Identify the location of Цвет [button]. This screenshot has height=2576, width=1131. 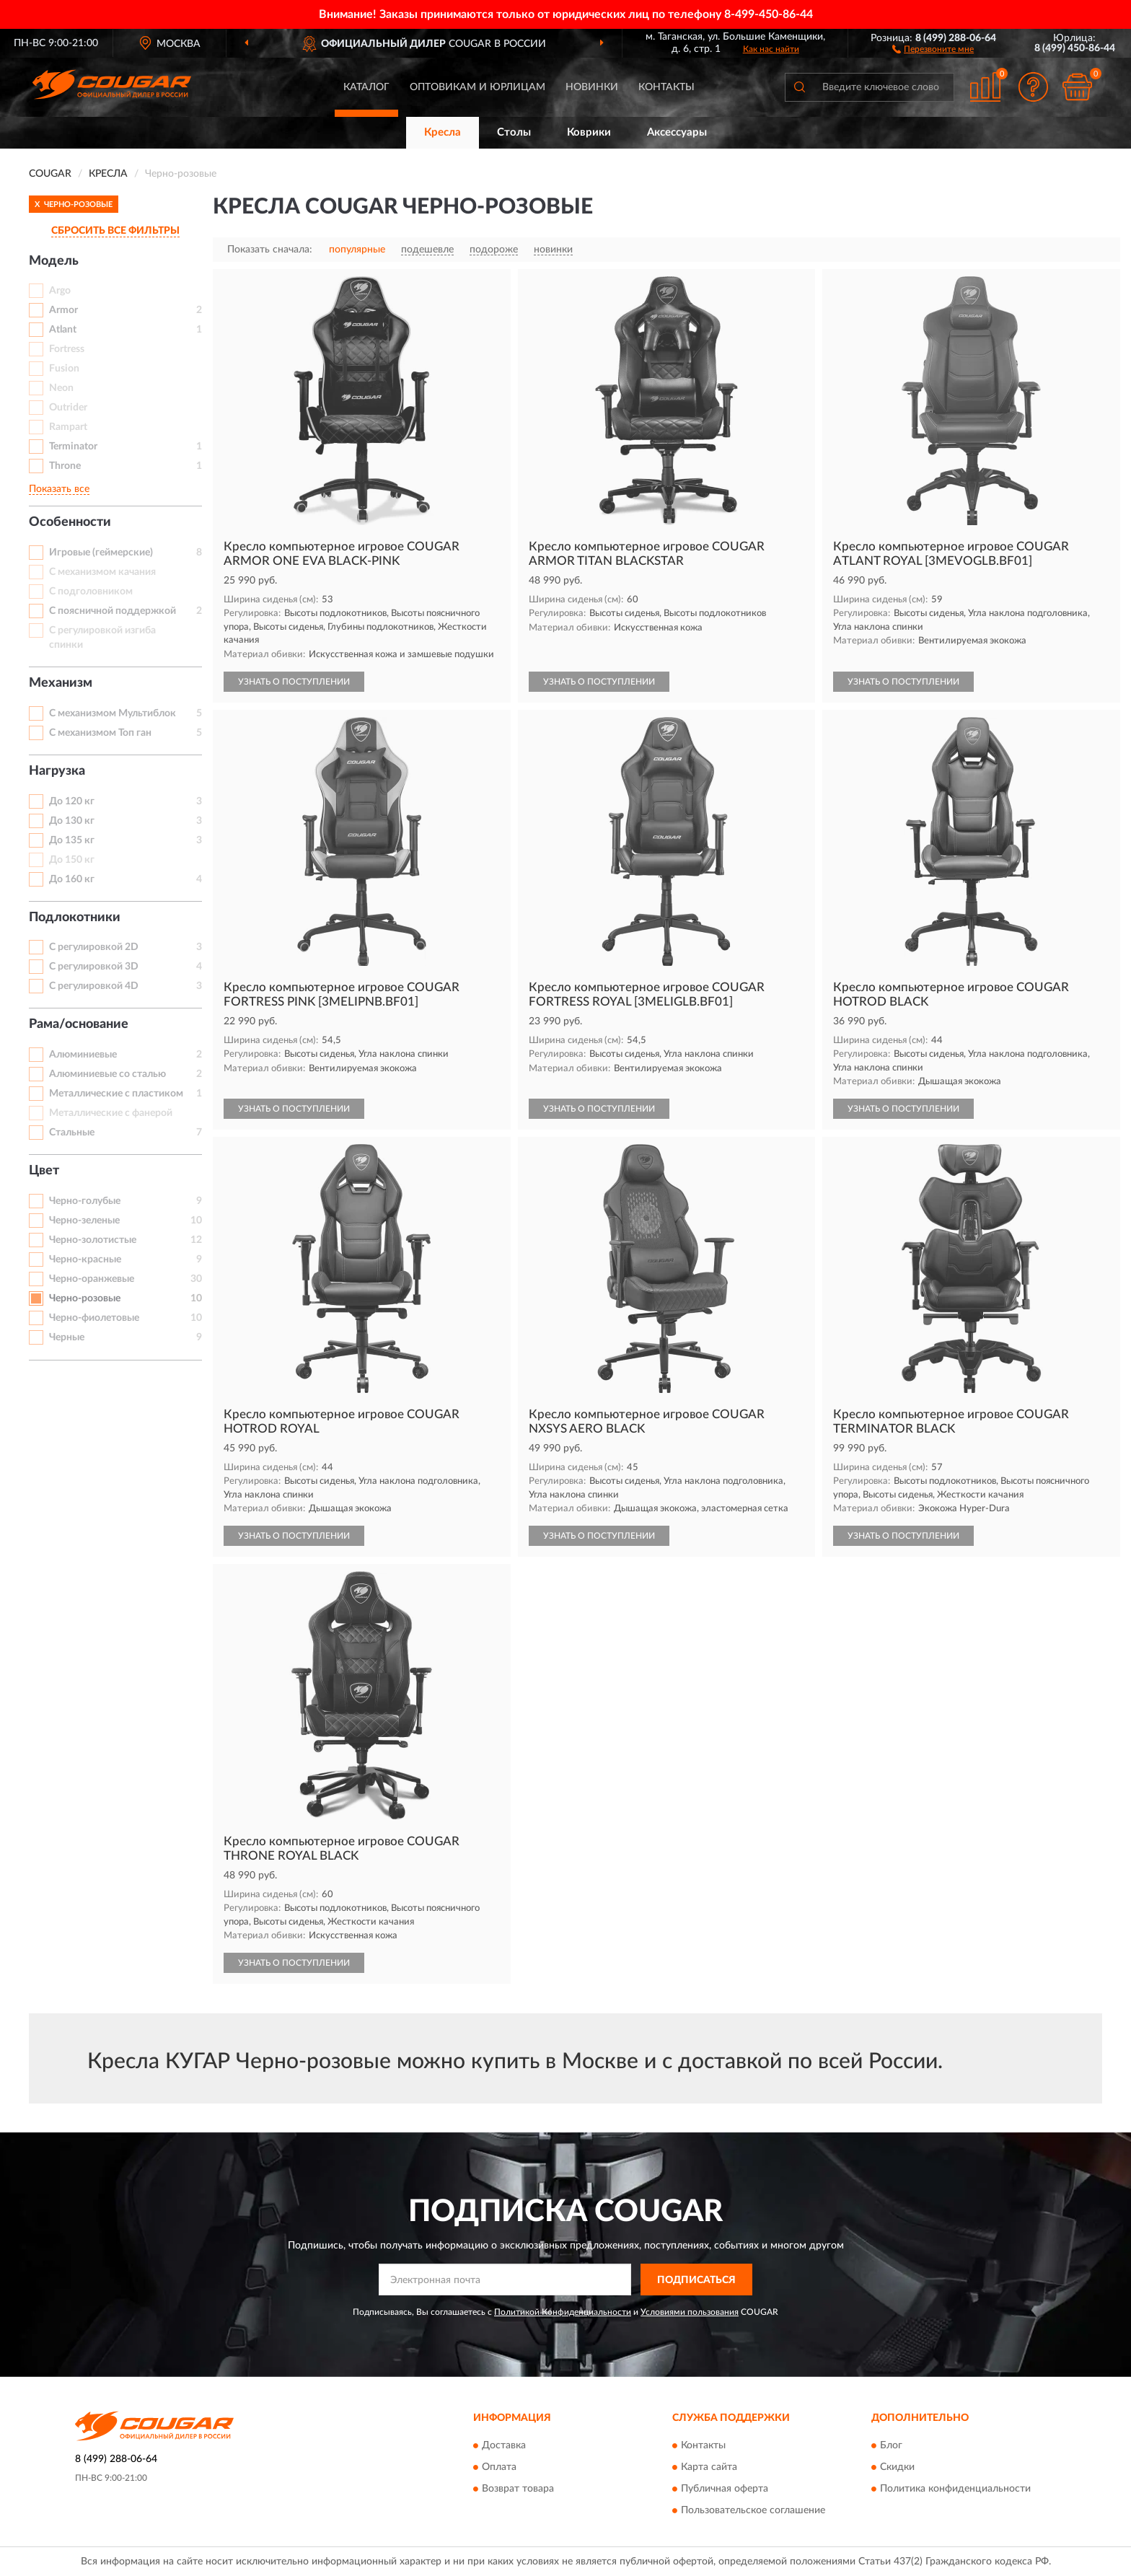
(44, 1170).